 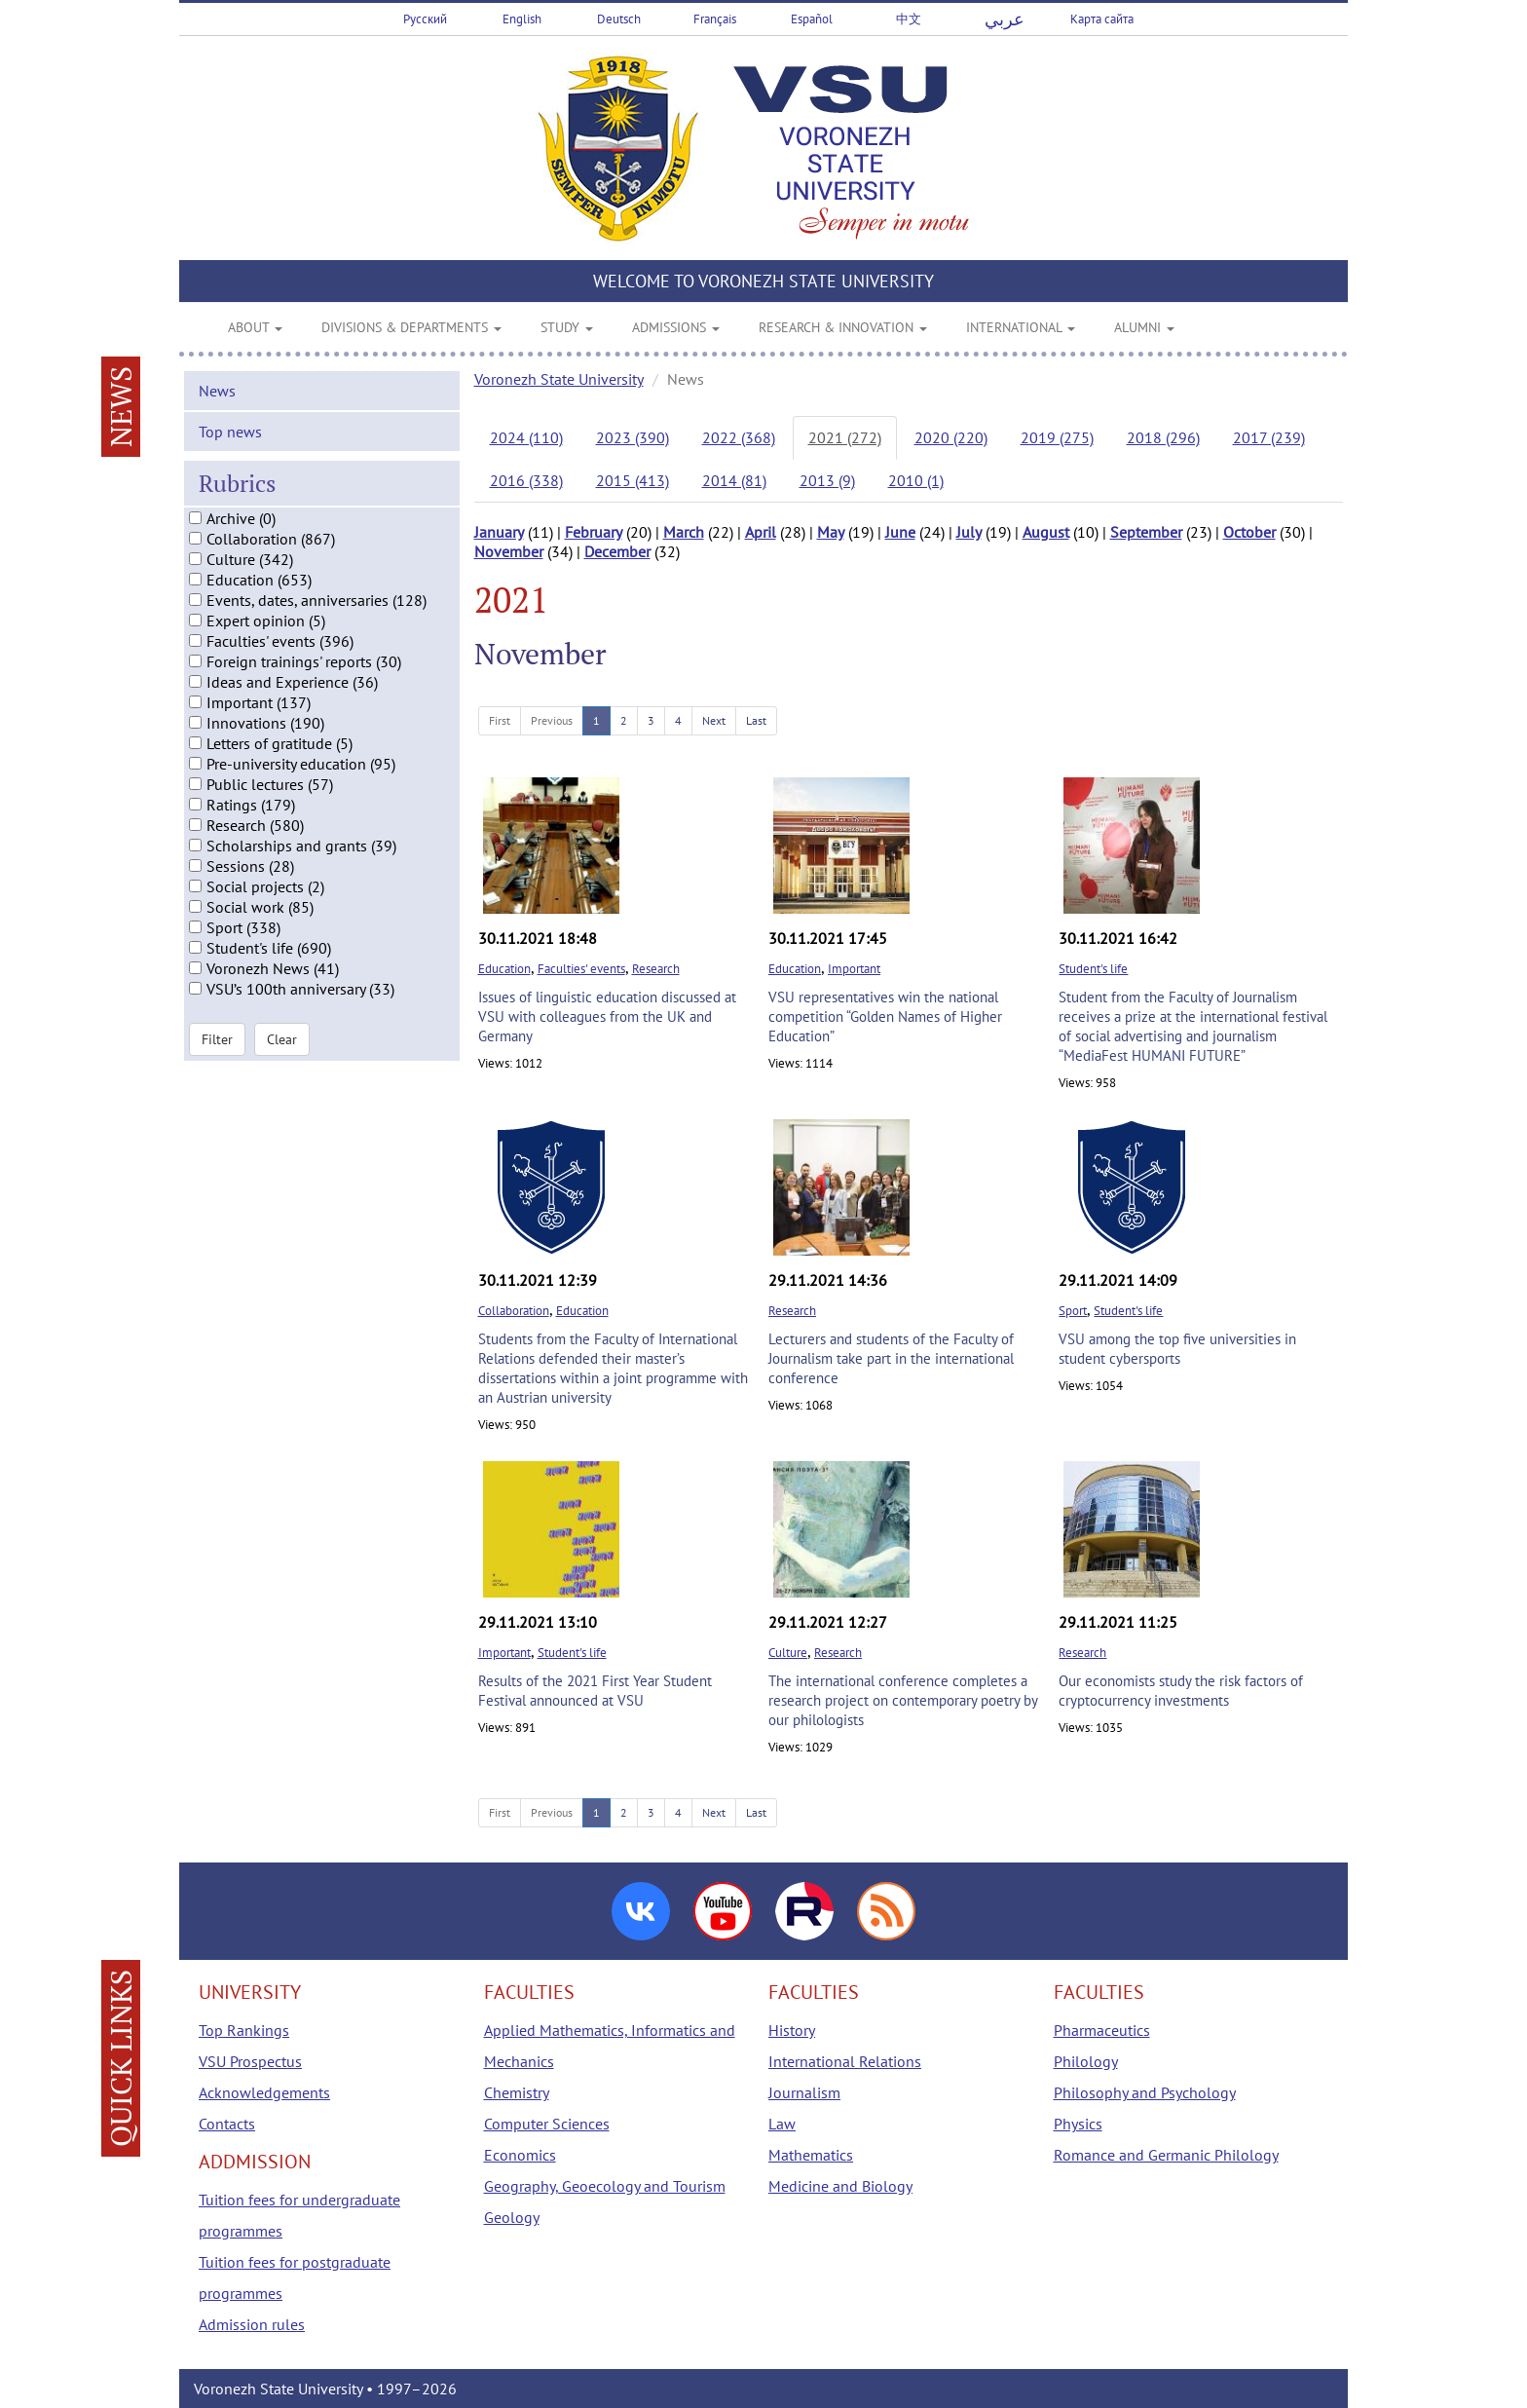 What do you see at coordinates (255, 327) in the screenshot?
I see `ABOUT [button]` at bounding box center [255, 327].